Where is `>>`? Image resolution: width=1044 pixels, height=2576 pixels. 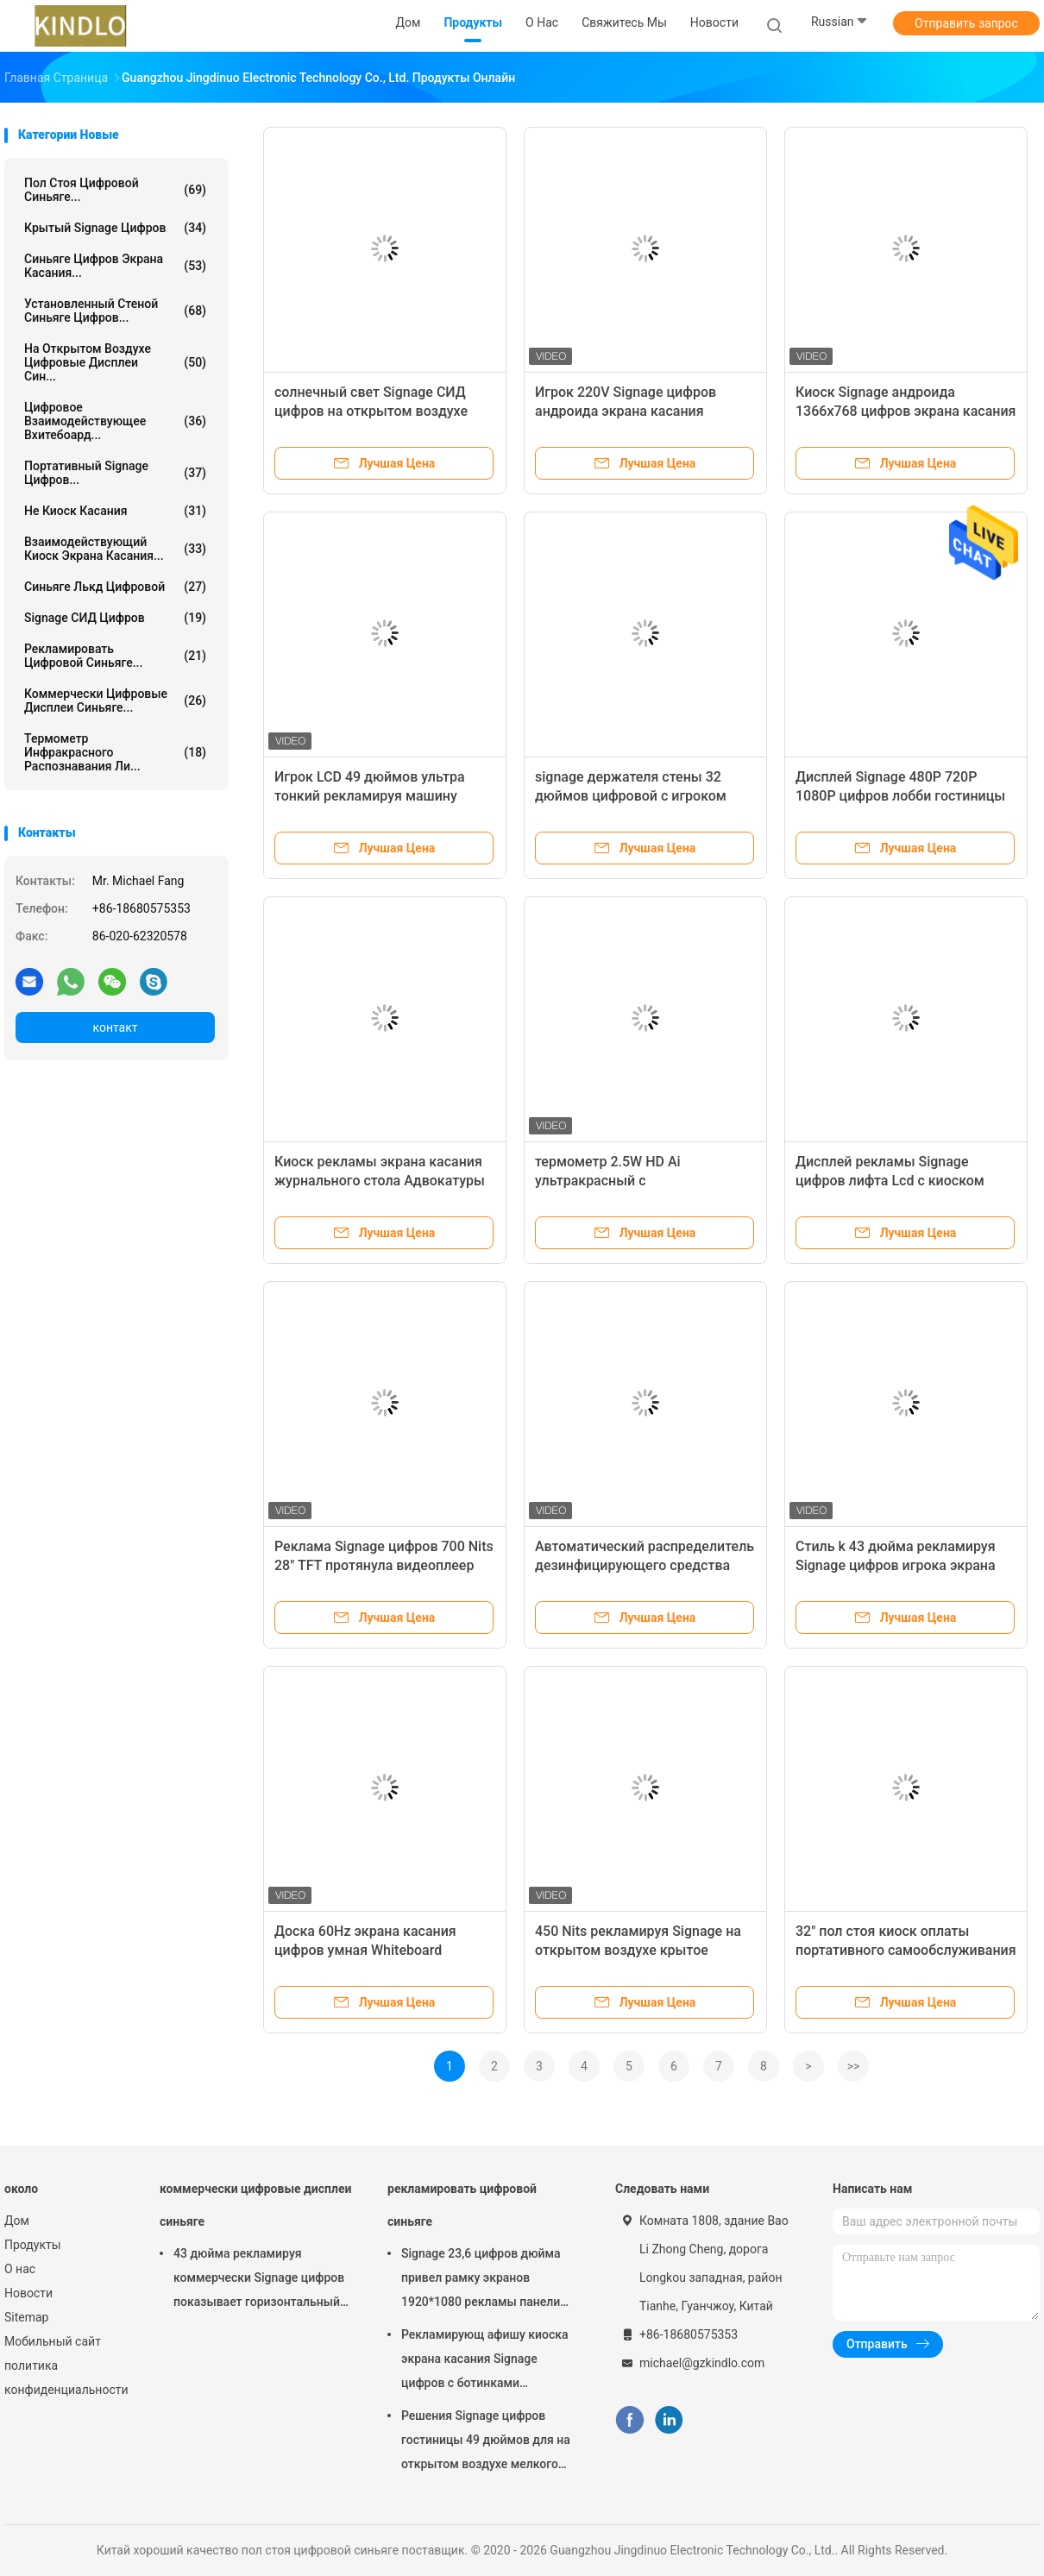
>> is located at coordinates (853, 2066).